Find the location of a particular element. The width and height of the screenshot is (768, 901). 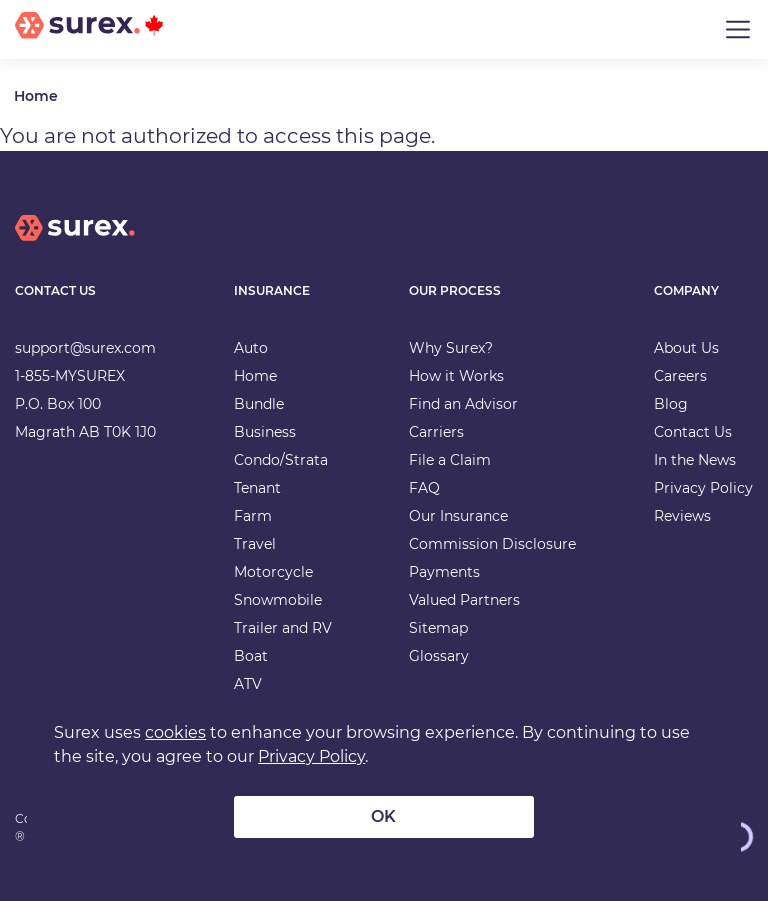

Snowmobile is located at coordinates (278, 600).